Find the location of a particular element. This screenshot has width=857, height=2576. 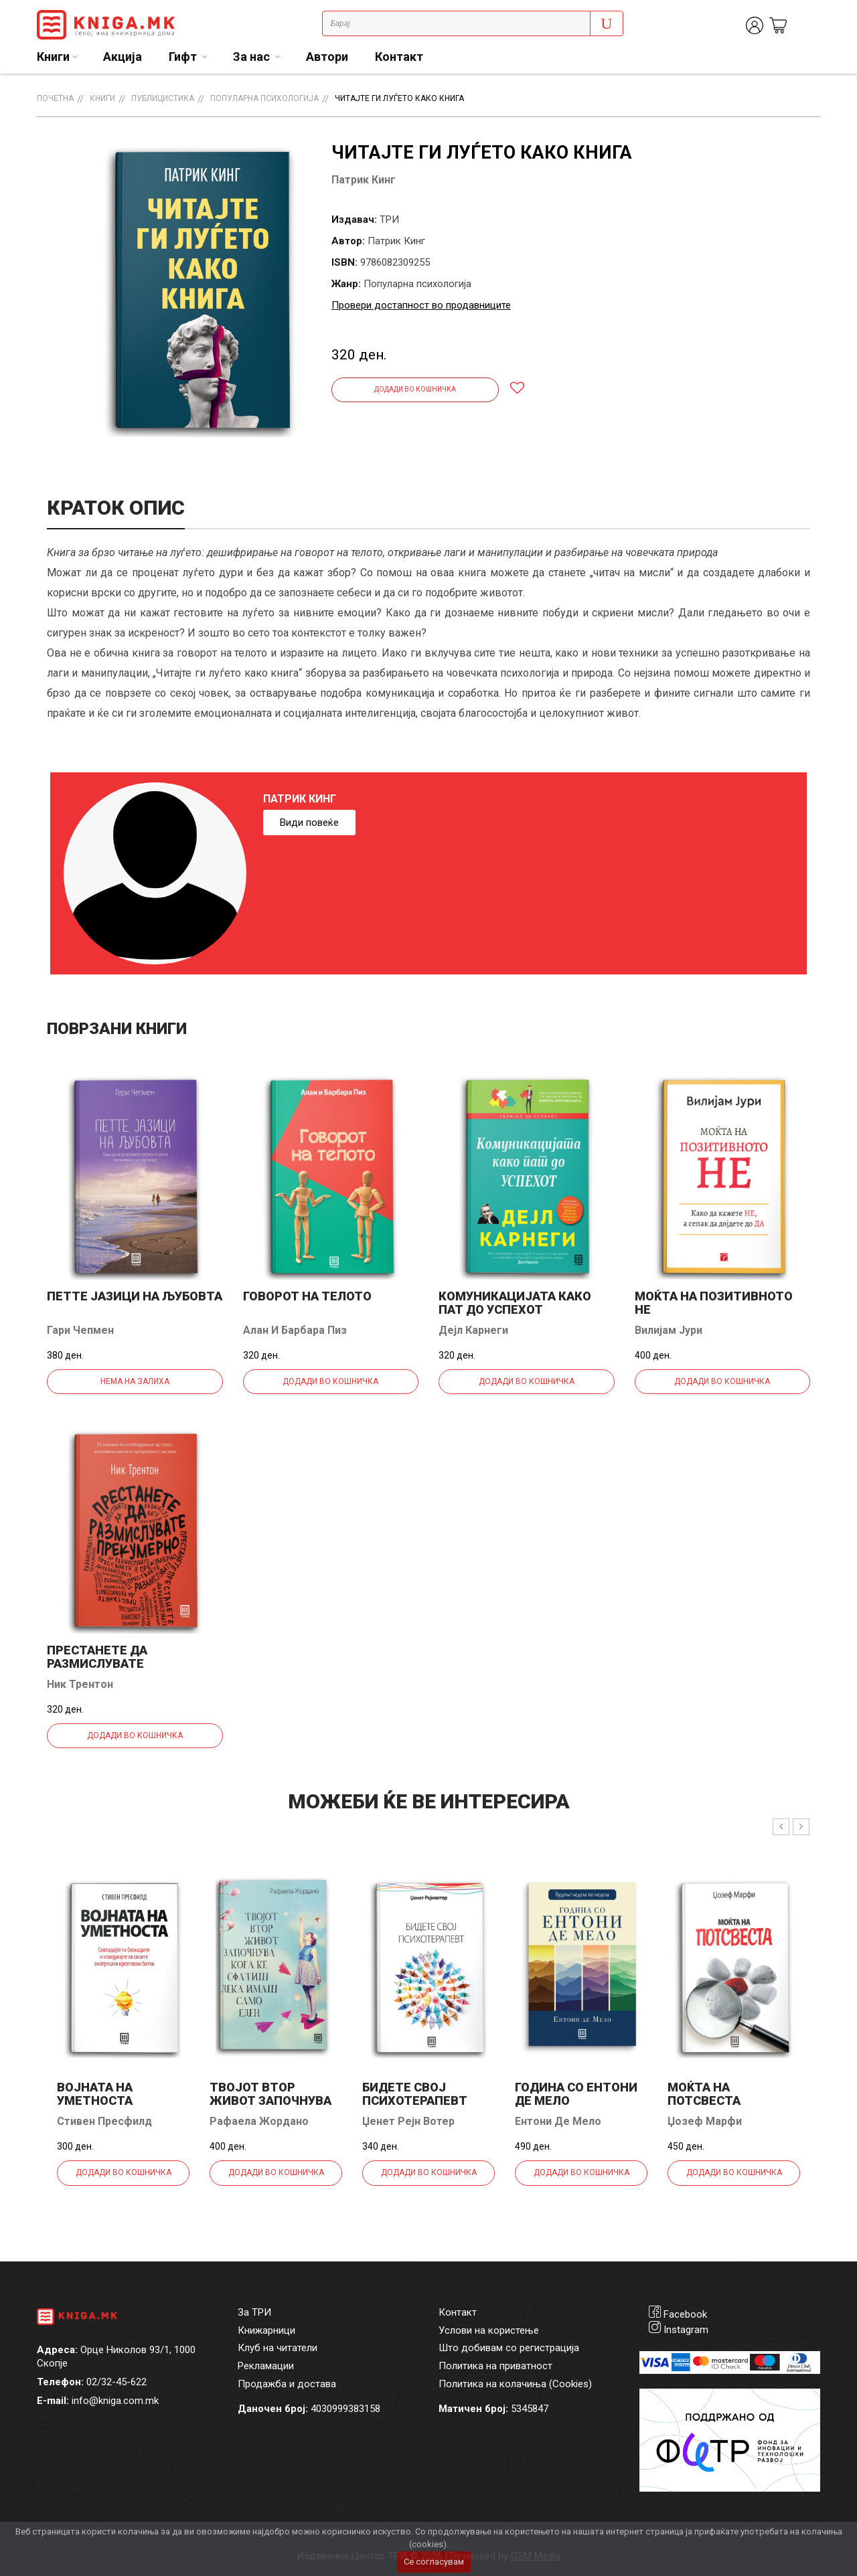

Книги is located at coordinates (102, 98).